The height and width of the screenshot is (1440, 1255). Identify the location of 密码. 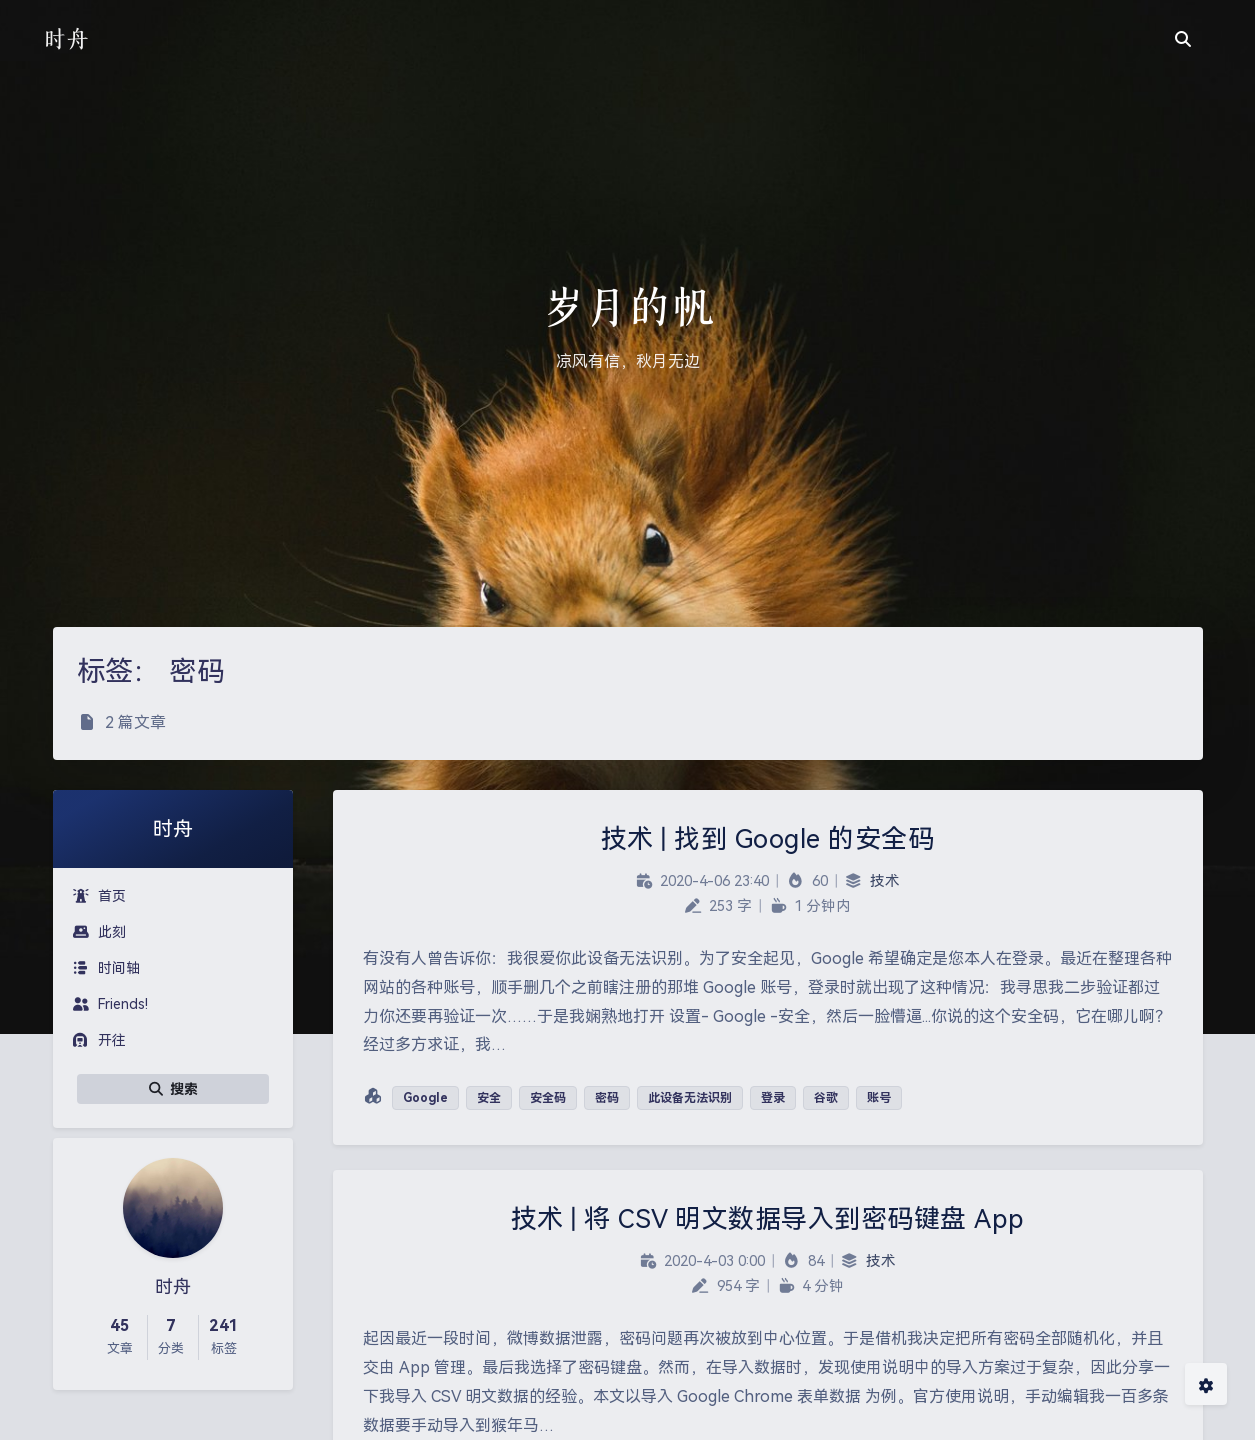
(607, 1098).